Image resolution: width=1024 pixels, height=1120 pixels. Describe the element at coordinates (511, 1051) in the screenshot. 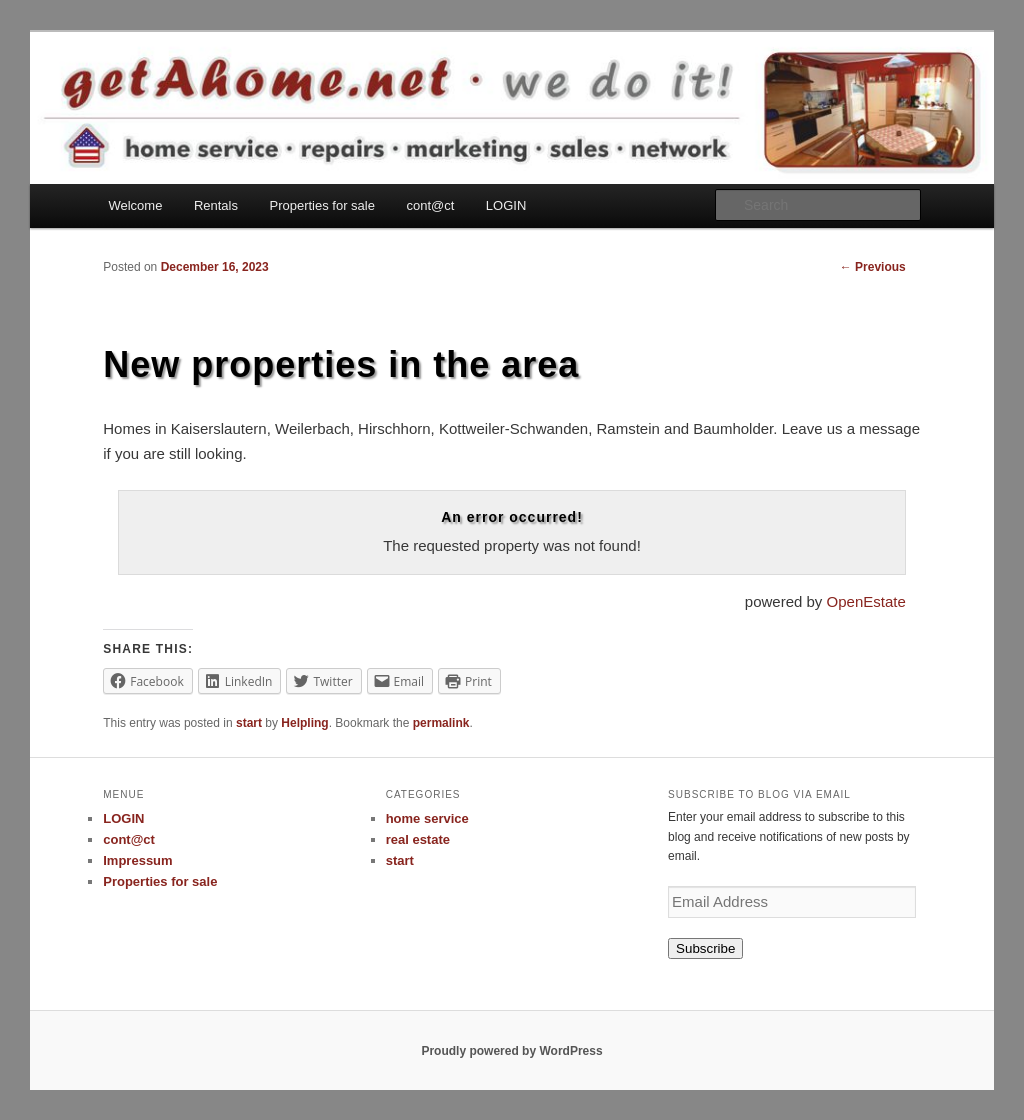

I see `Proudly powered by WordPress` at that location.